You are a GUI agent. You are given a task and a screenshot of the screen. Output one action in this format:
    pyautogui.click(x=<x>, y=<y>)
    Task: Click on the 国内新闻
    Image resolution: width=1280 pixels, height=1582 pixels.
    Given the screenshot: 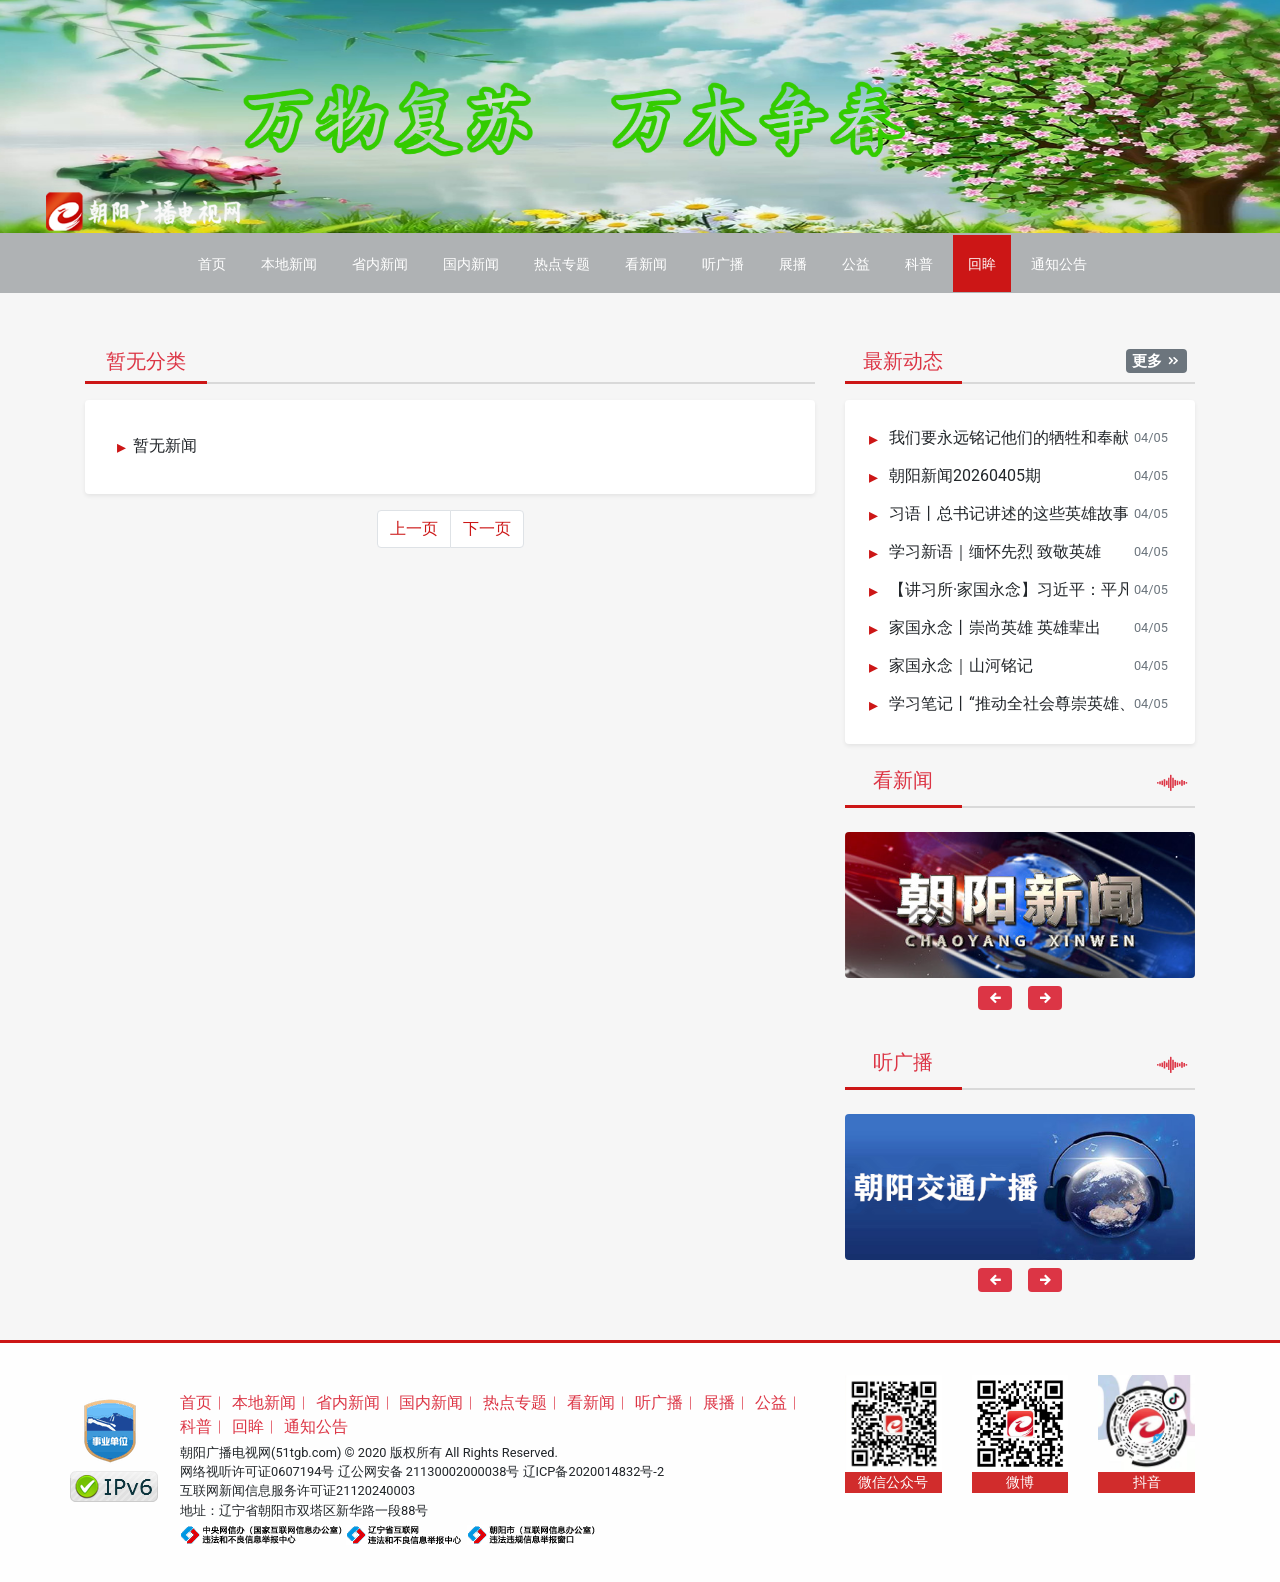 What is the action you would take?
    pyautogui.click(x=471, y=261)
    